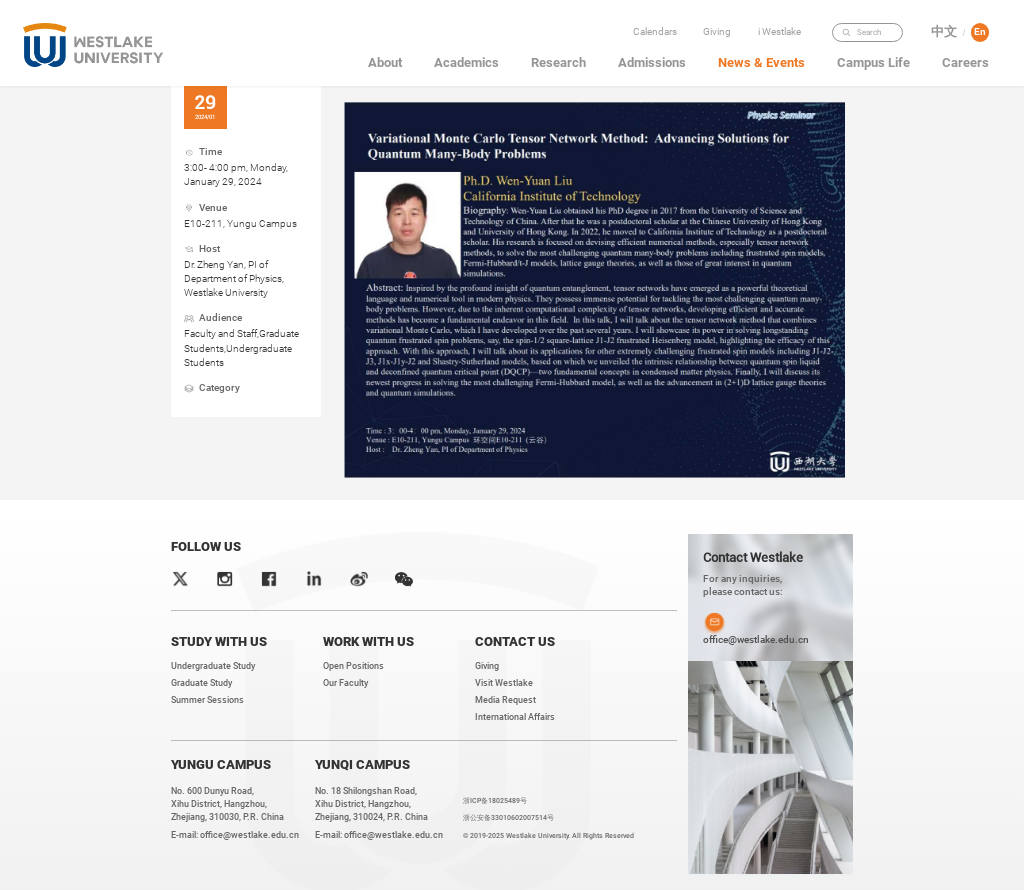  Describe the element at coordinates (201, 683) in the screenshot. I see `Graduate Study` at that location.